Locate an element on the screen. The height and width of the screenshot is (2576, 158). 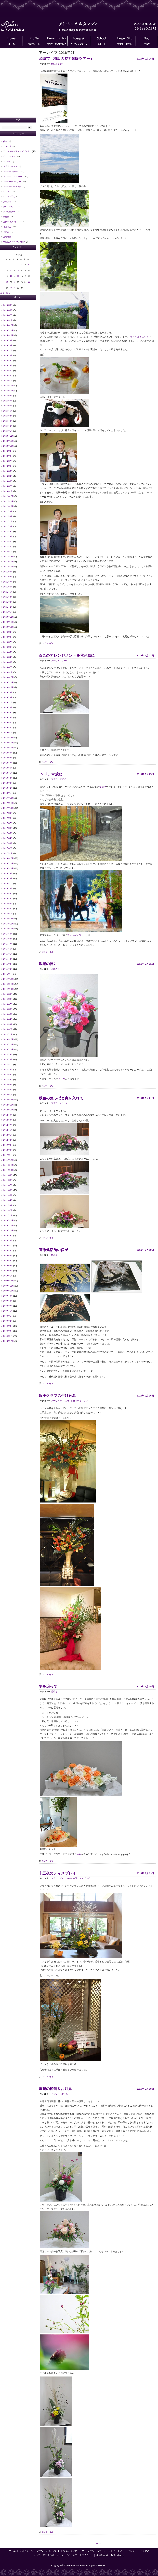
2010年1月 is located at coordinates (8, 1276).